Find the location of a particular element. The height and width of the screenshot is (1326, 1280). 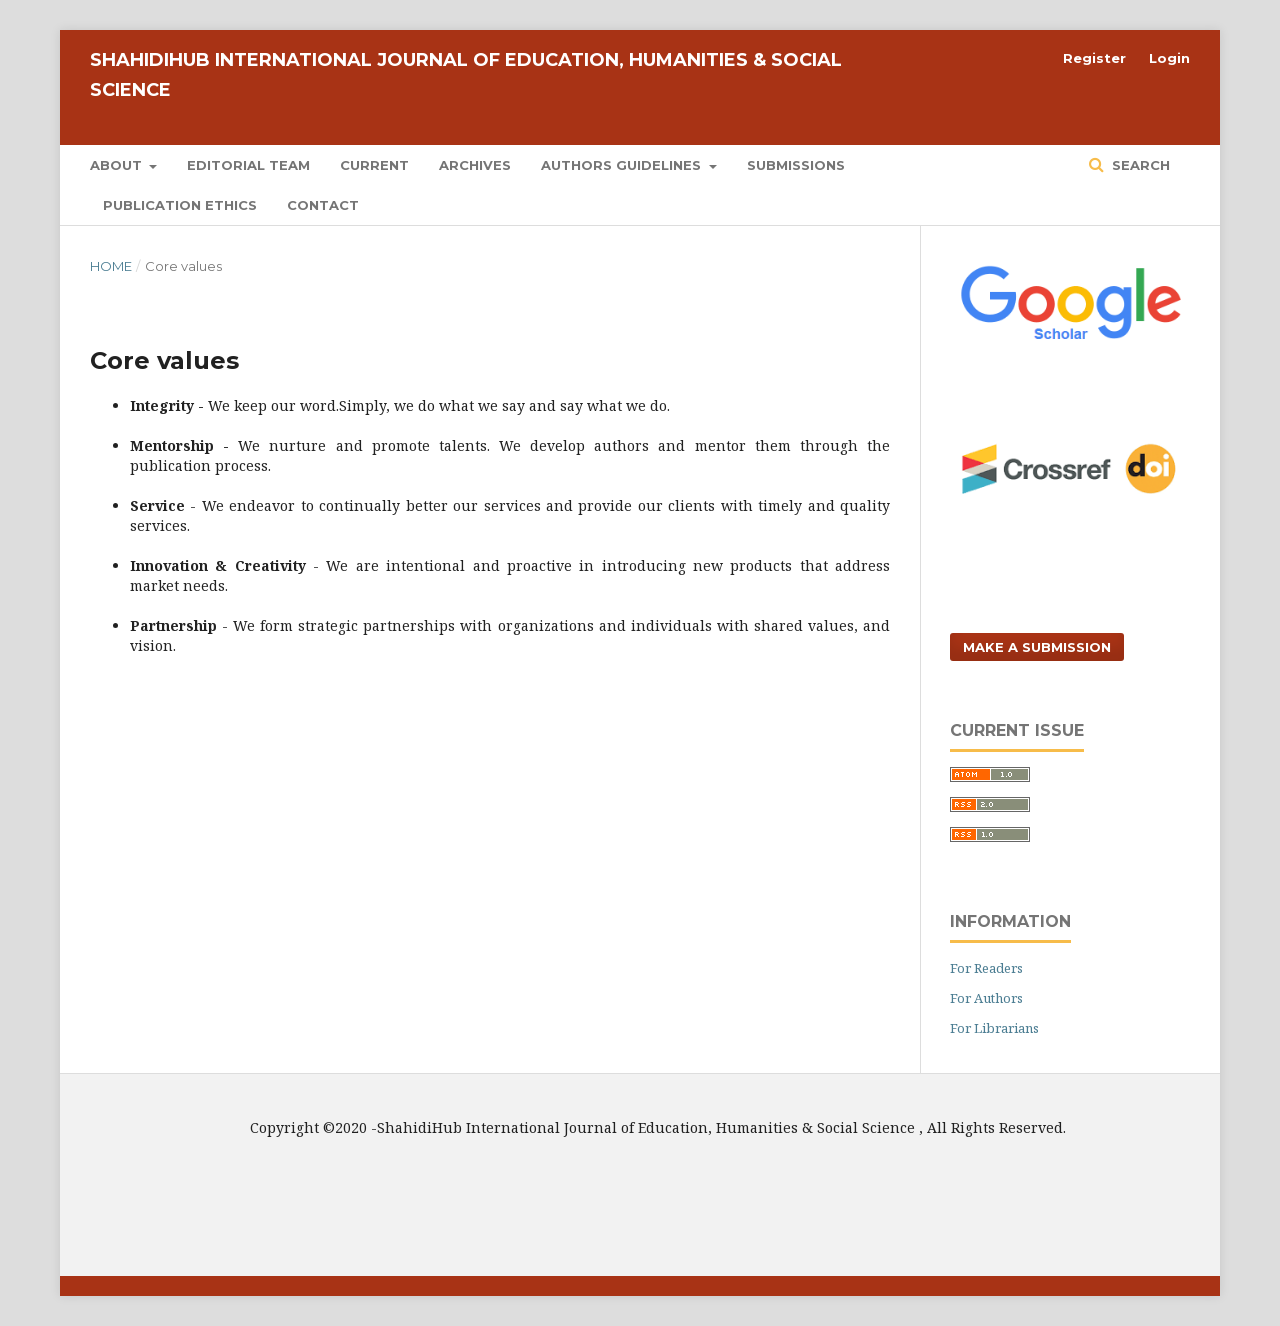

Archives is located at coordinates (475, 165).